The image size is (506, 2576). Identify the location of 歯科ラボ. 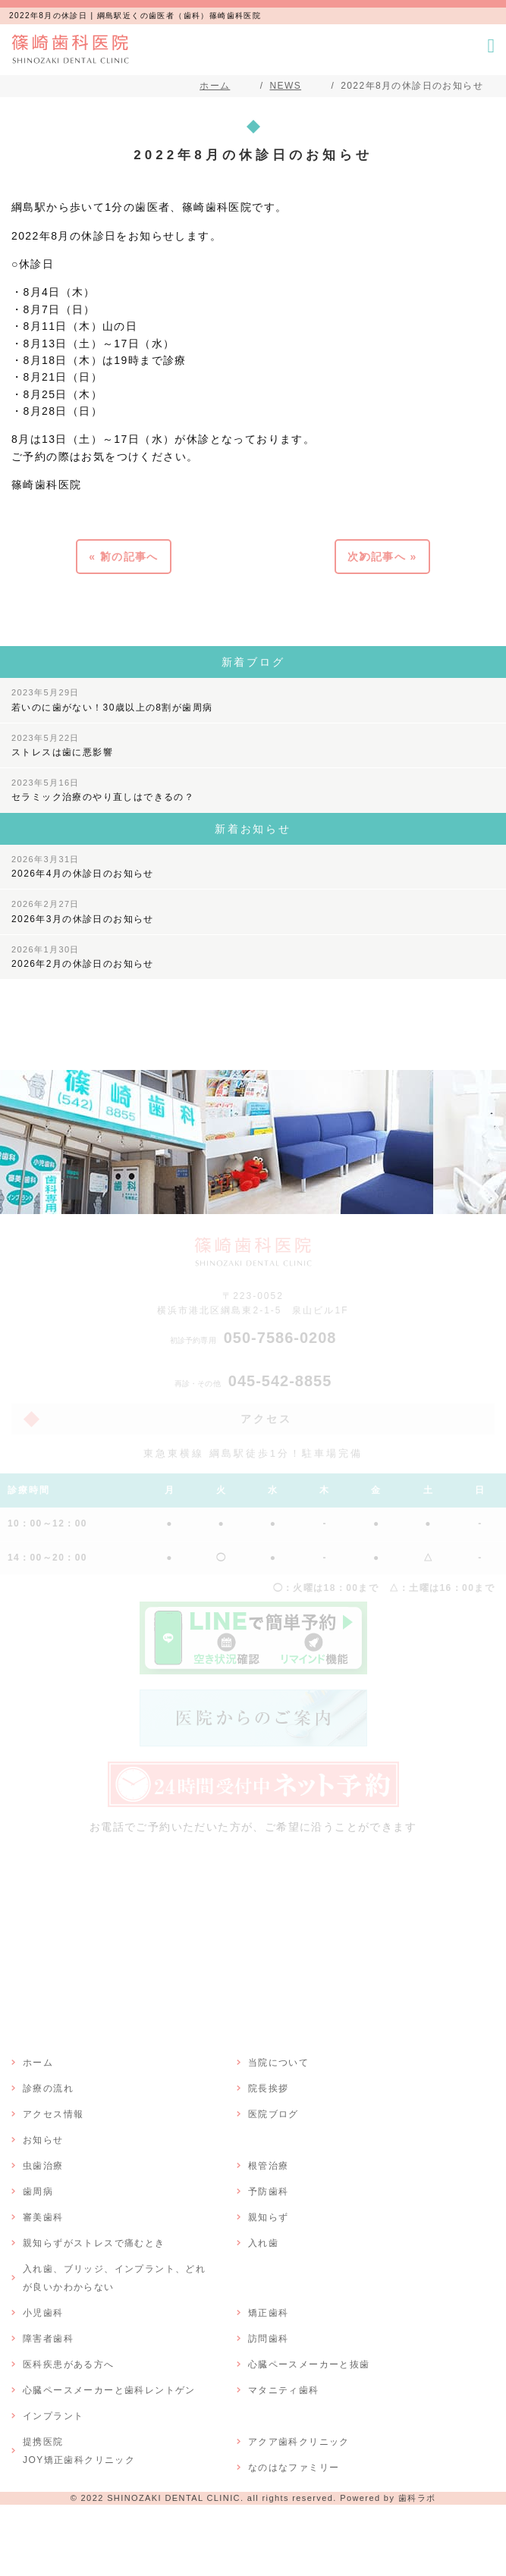
(417, 2497).